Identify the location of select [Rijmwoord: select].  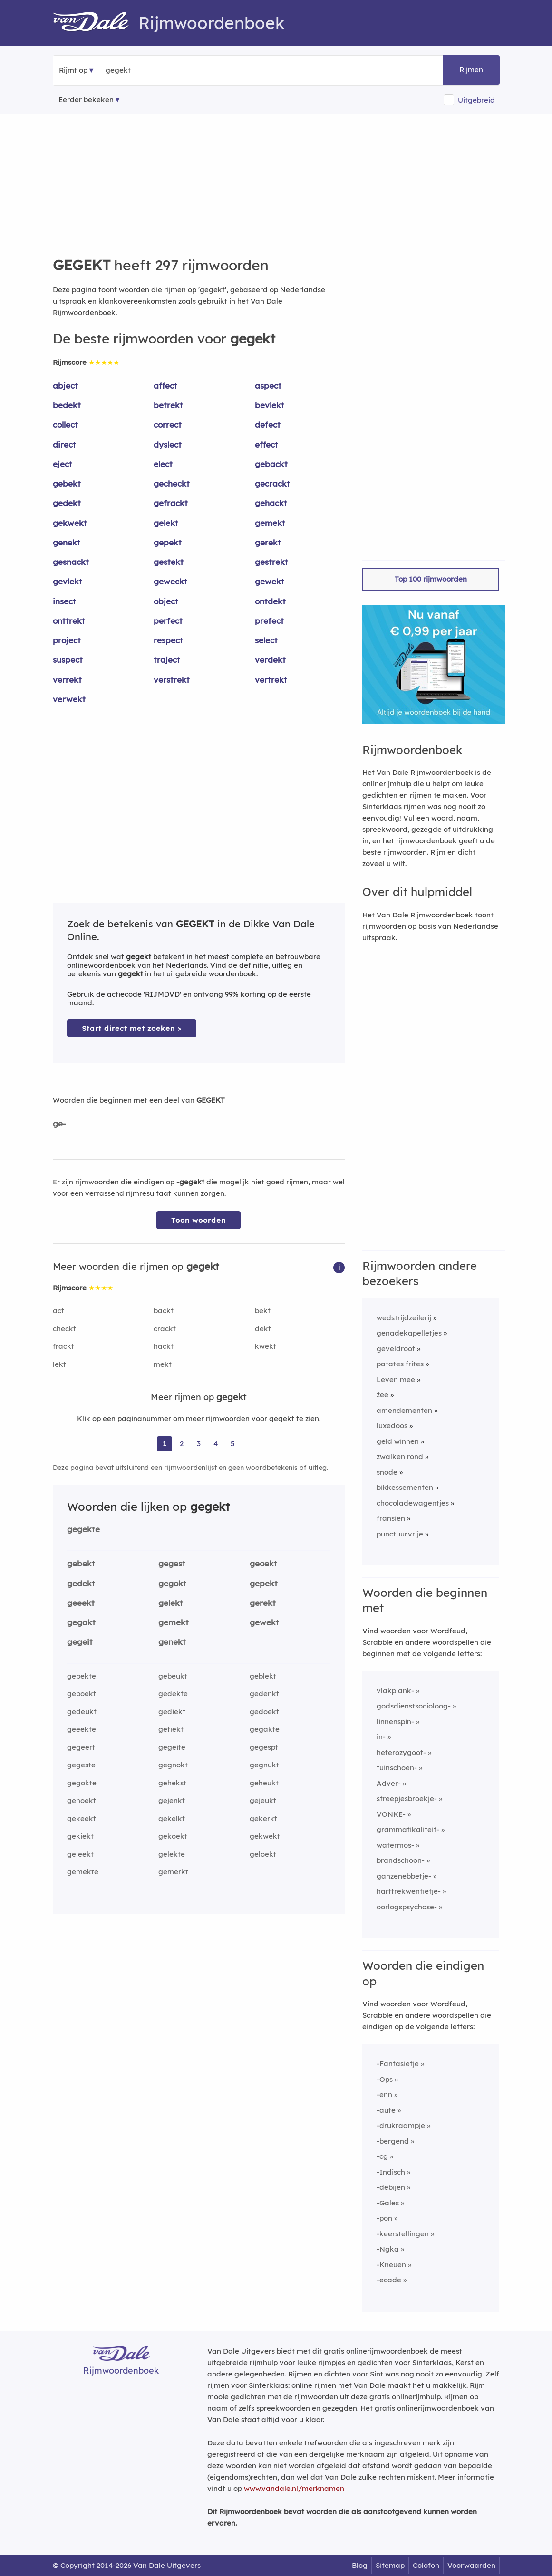
(266, 640).